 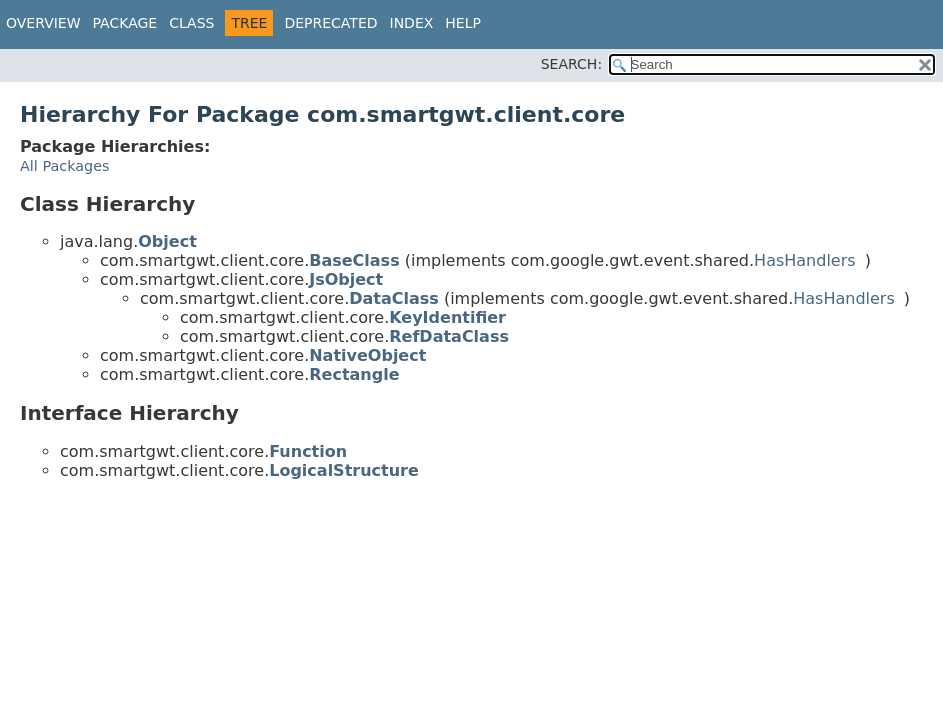 What do you see at coordinates (367, 355) in the screenshot?
I see `NativeObject` at bounding box center [367, 355].